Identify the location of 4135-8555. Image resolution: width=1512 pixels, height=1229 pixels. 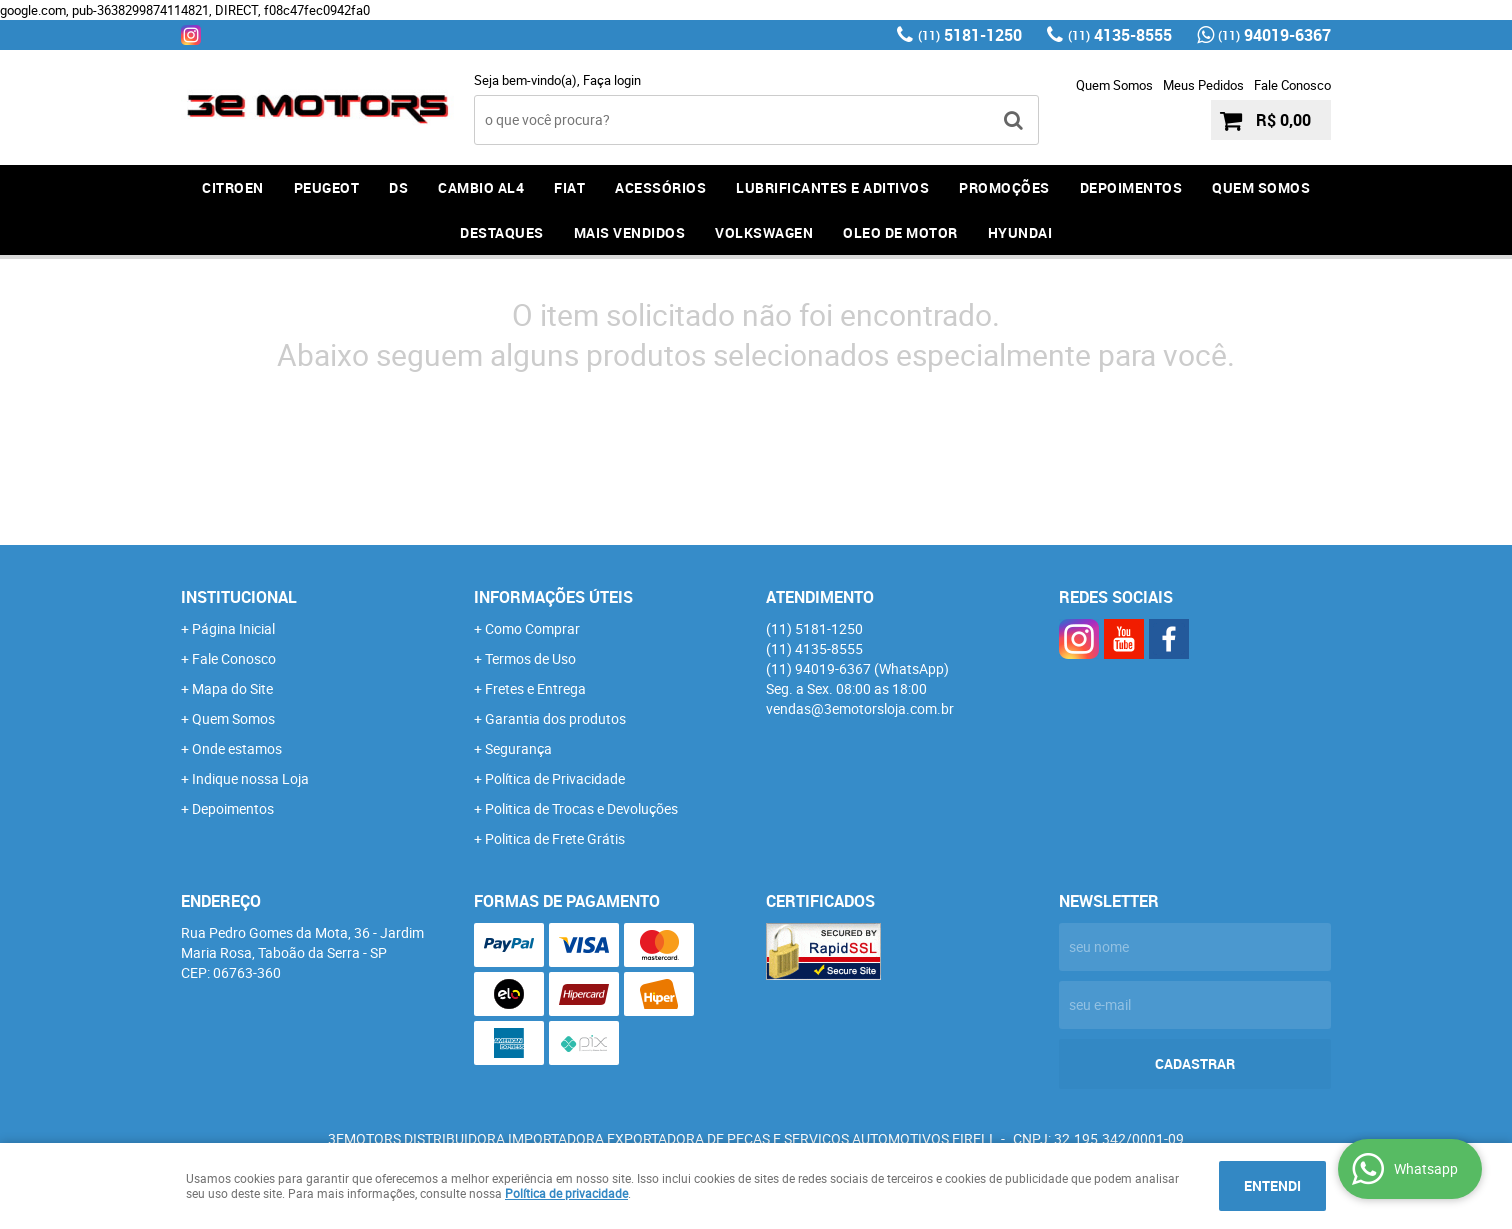
(1120, 35).